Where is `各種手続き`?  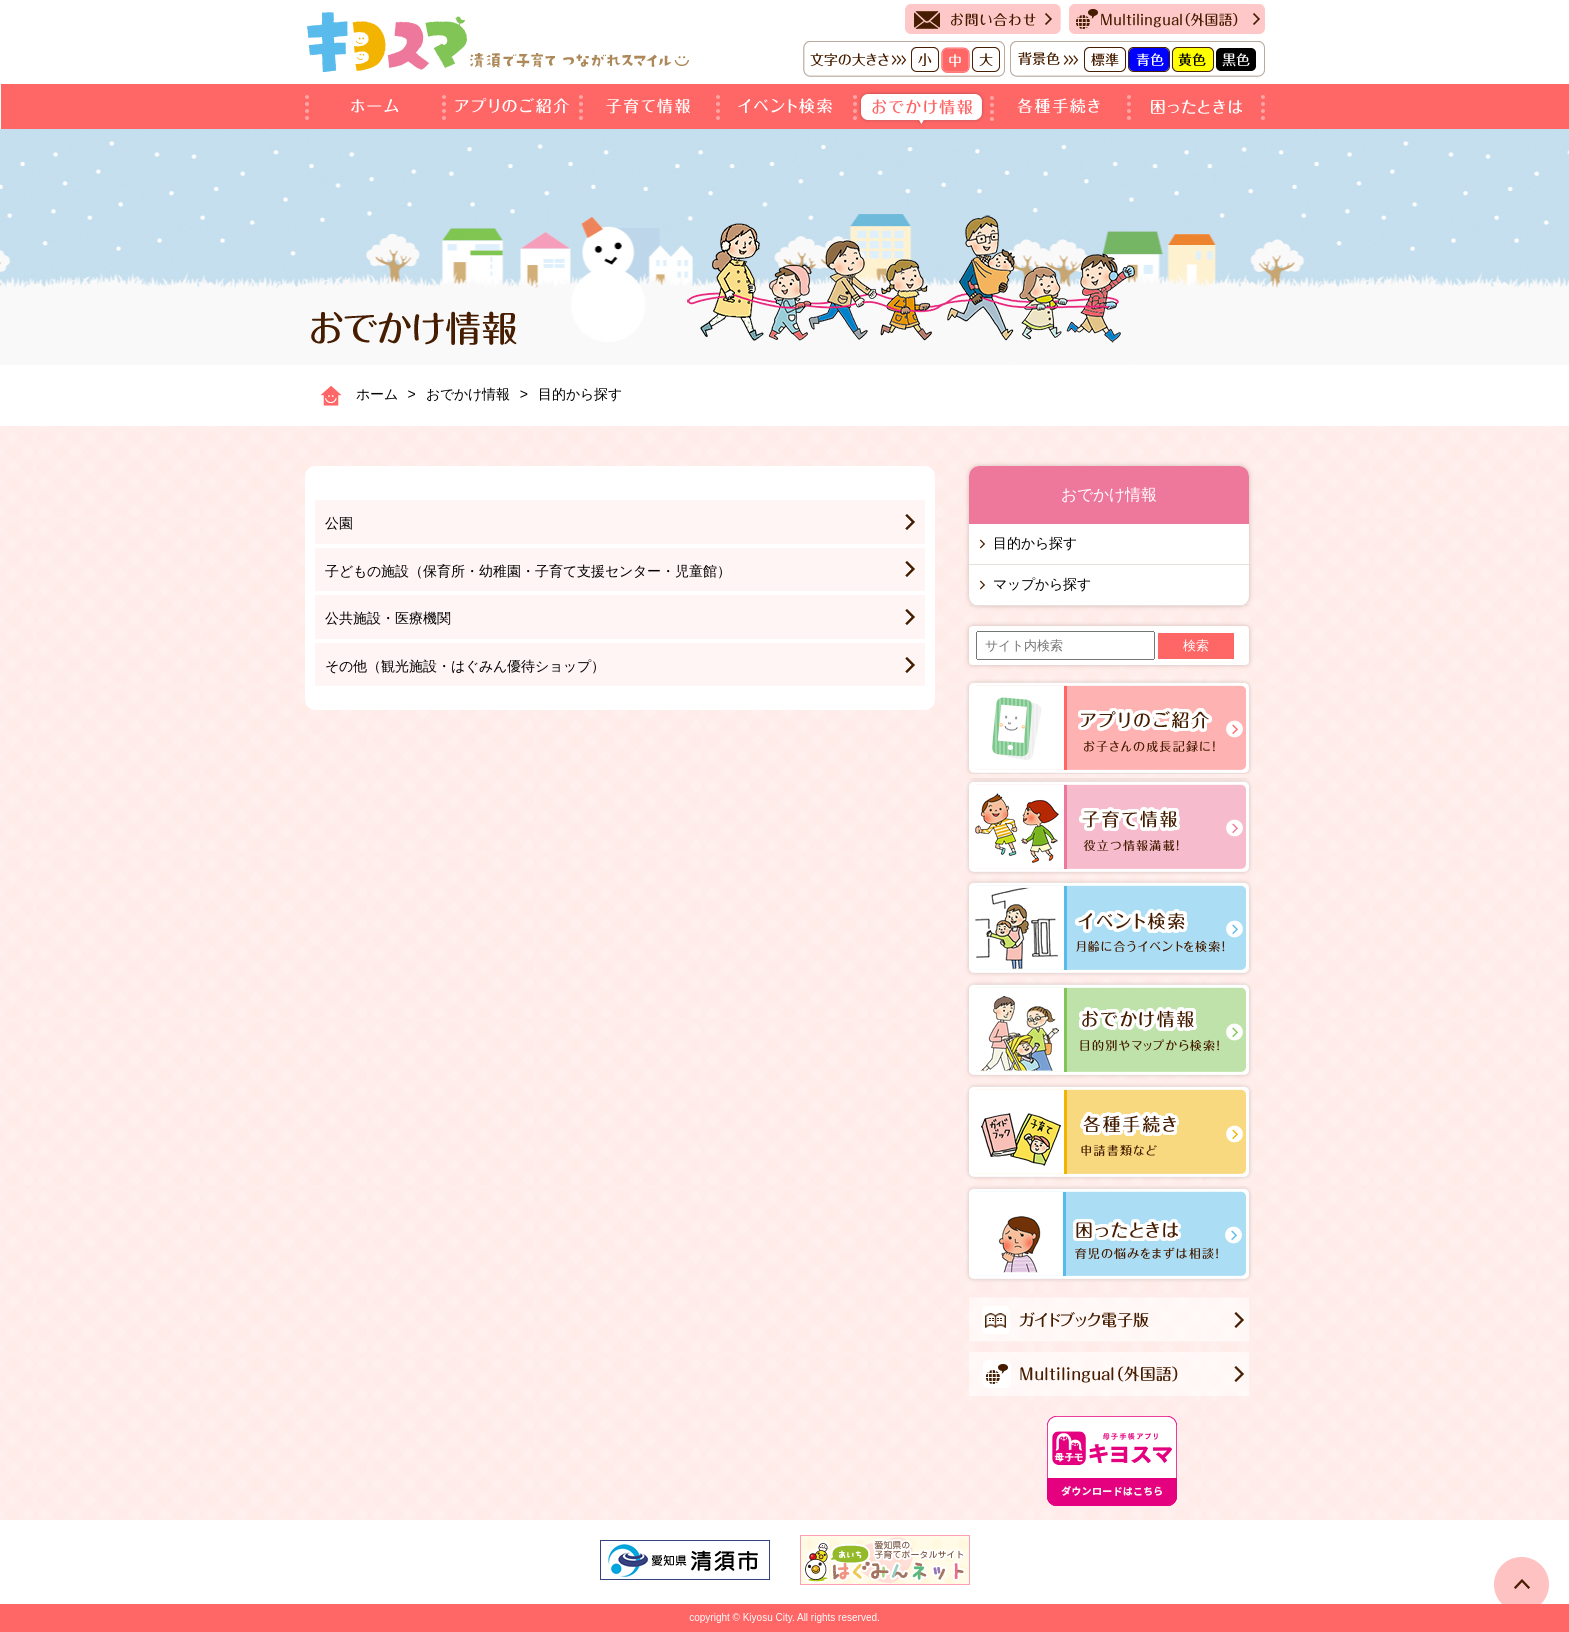
各種手続き is located at coordinates (1062, 106).